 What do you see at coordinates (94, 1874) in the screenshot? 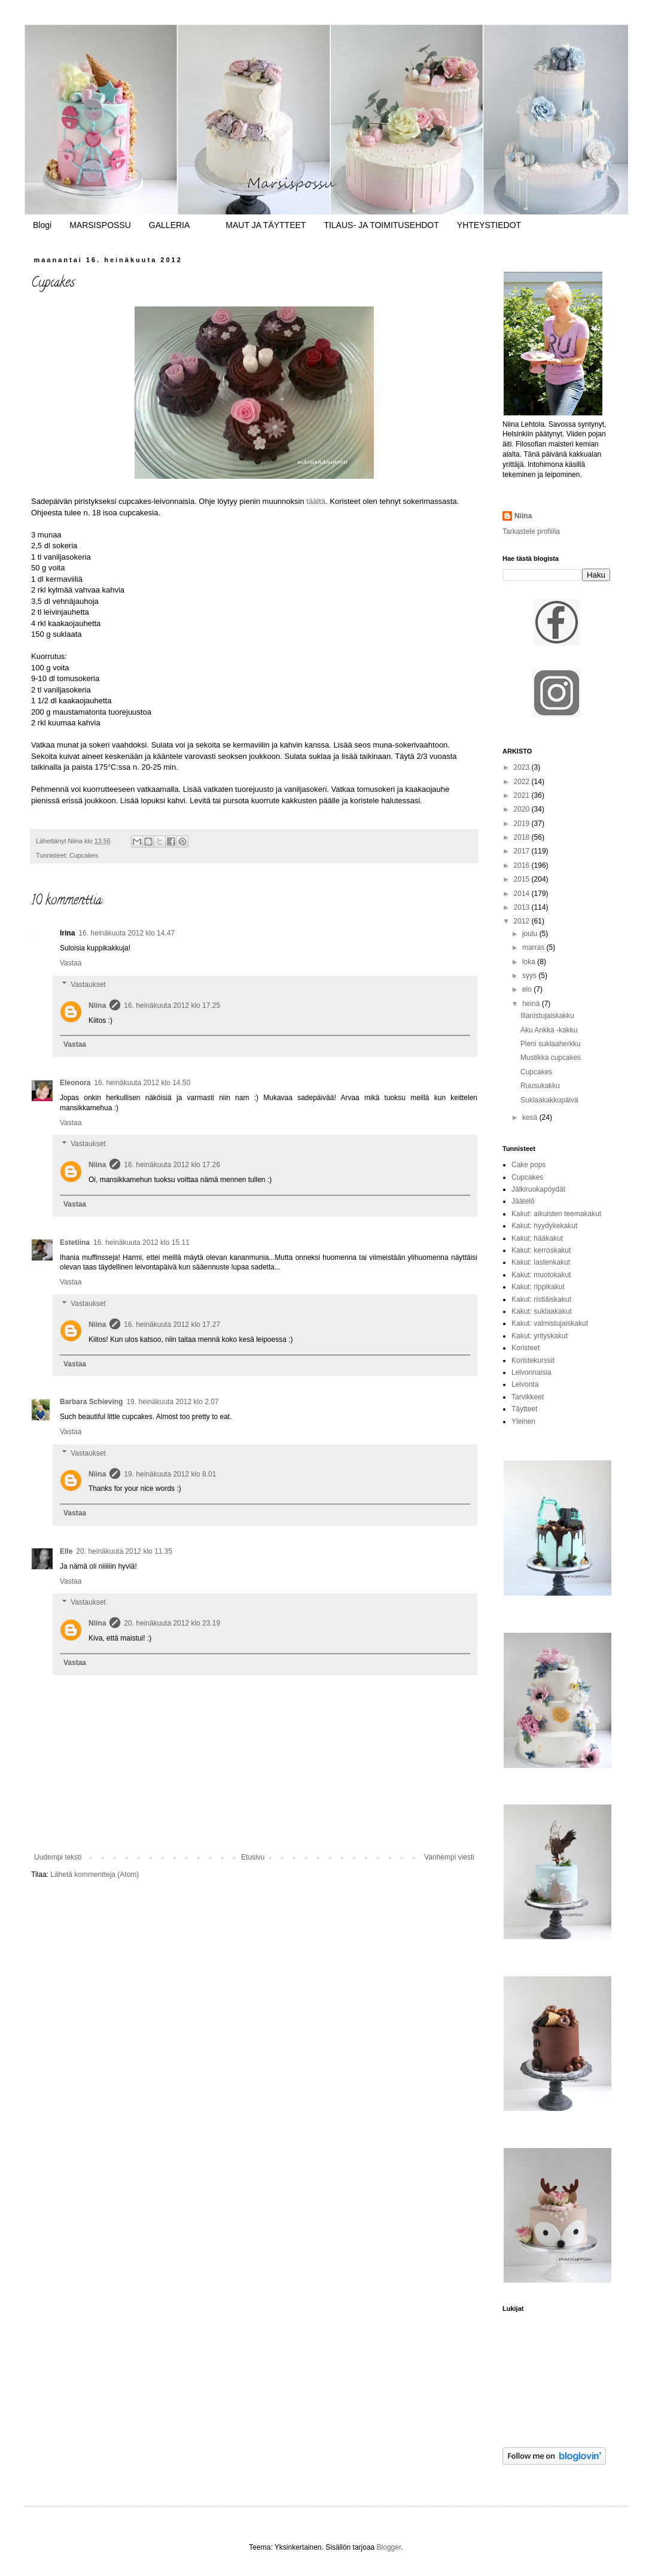
I see `Lähetä kommentteja (Atom)` at bounding box center [94, 1874].